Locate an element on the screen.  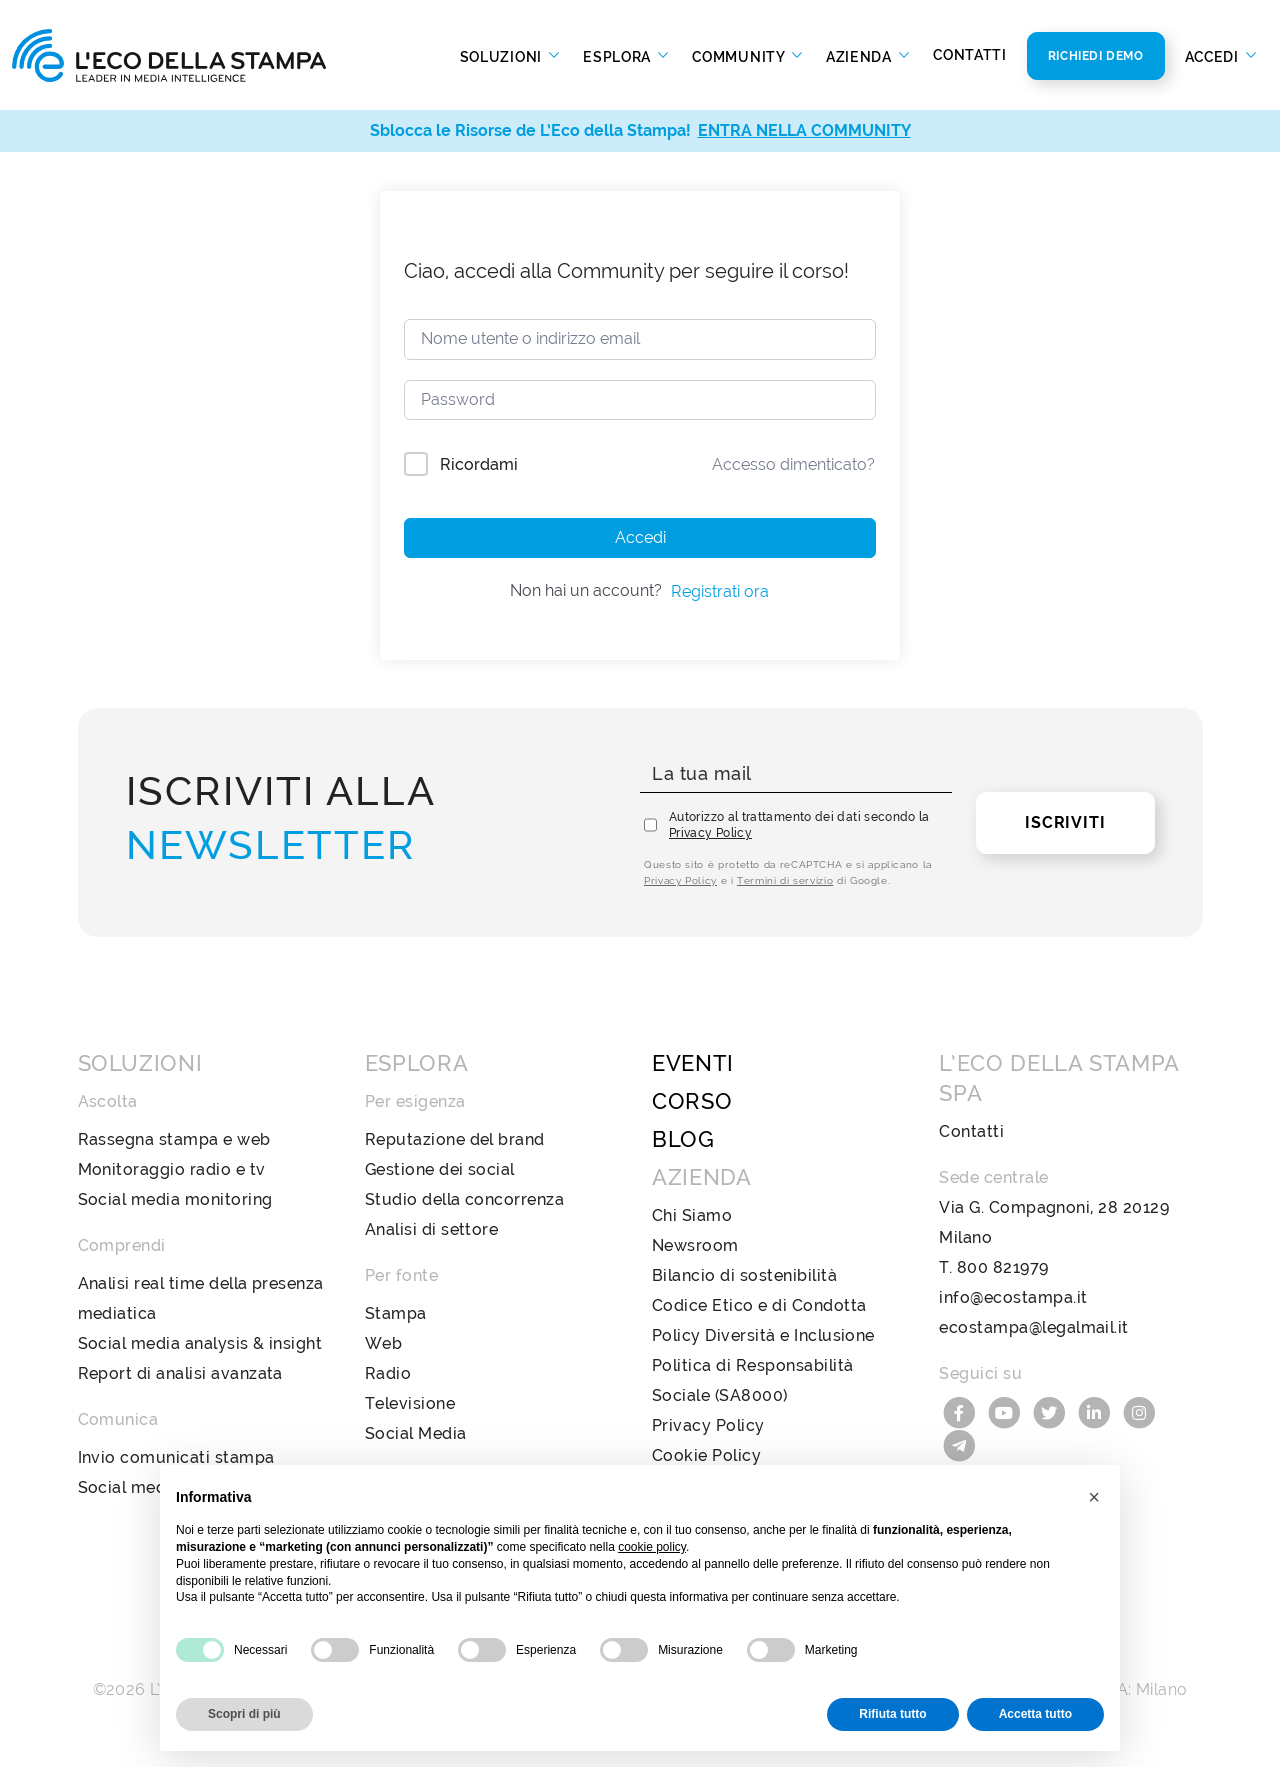
Ricordami is located at coordinates (479, 464).